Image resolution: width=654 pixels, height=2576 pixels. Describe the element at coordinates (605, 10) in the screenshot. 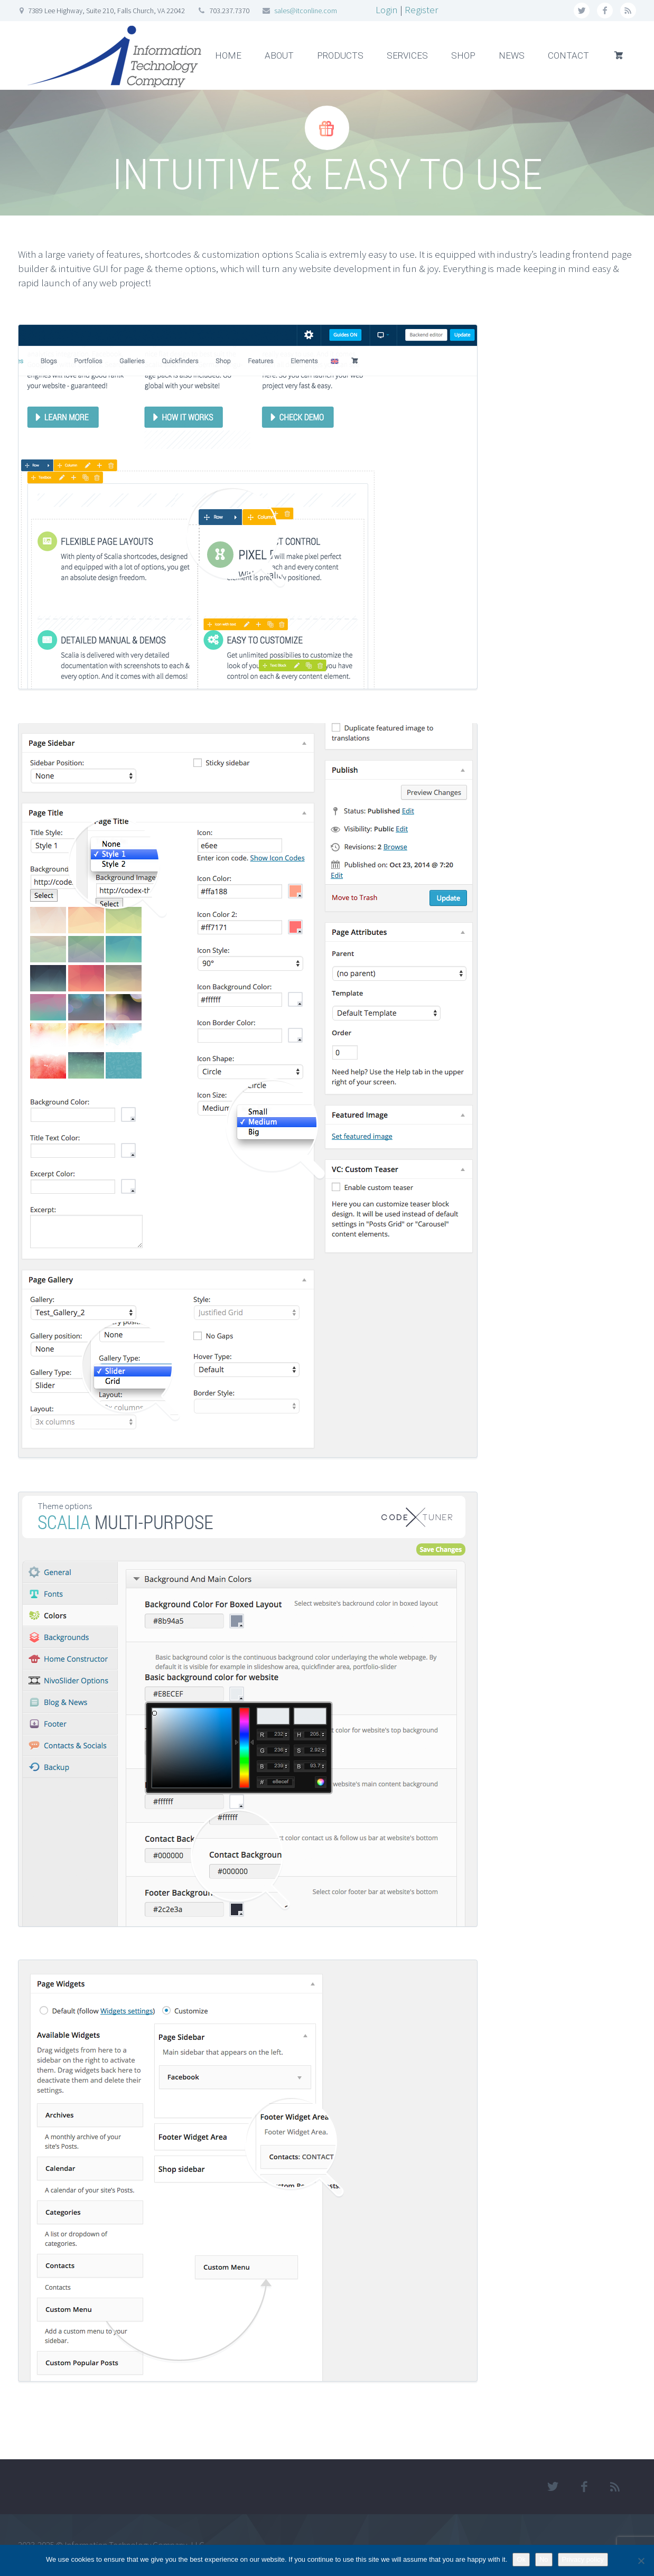

I see `facebook` at that location.